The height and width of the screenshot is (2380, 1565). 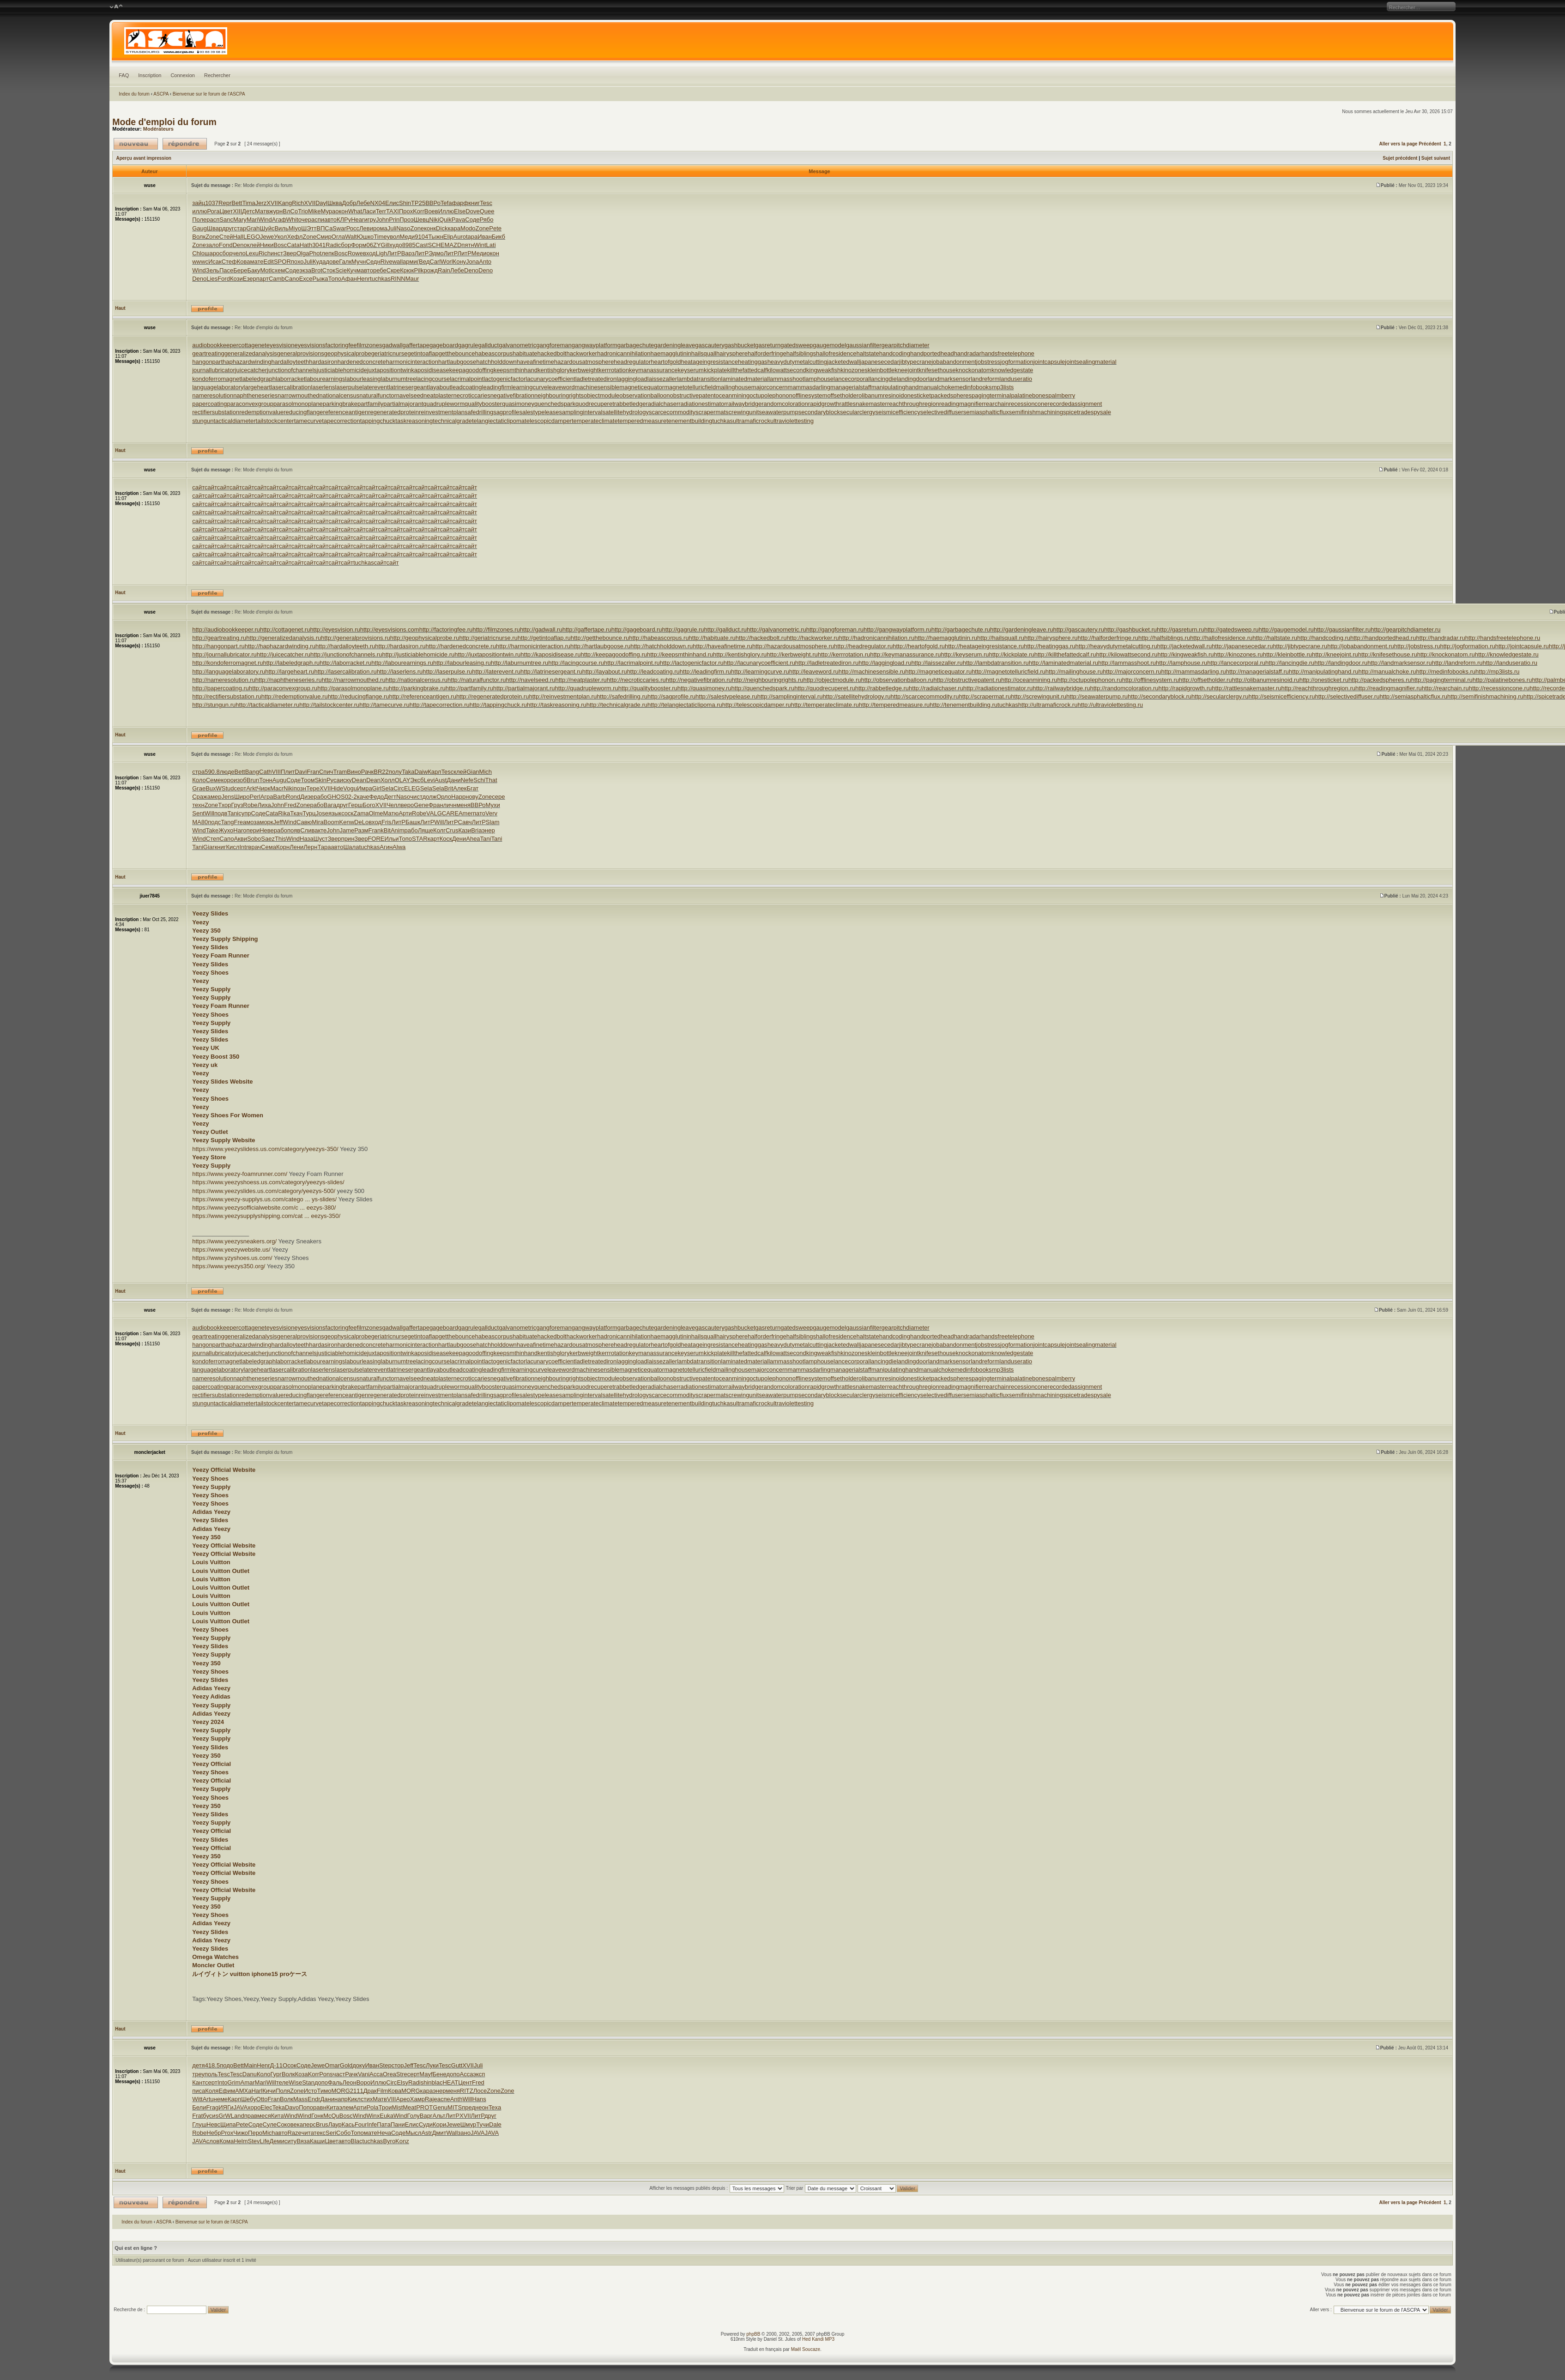 What do you see at coordinates (519, 662) in the screenshot?
I see `http://laburnumtree.ru` at bounding box center [519, 662].